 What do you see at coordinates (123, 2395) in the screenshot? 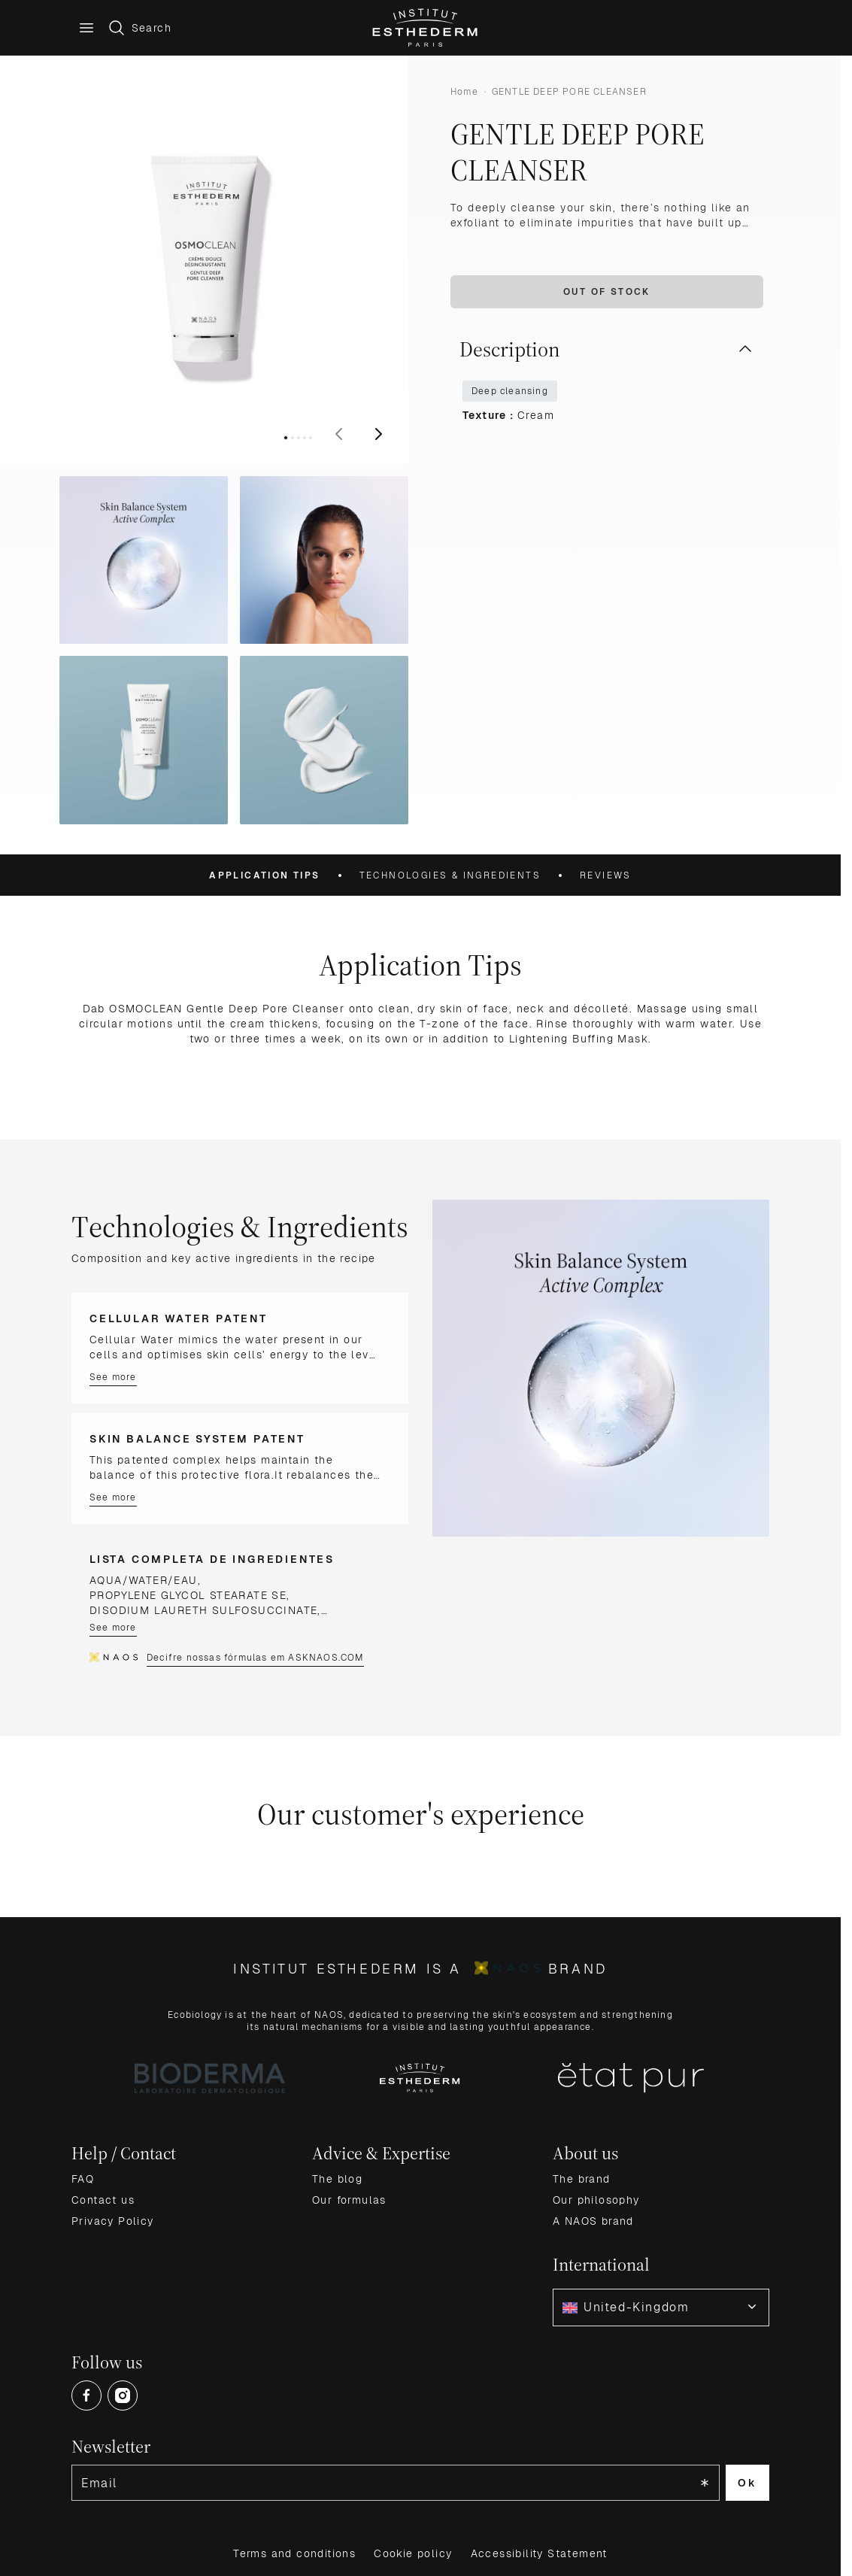
I see `[Open Instagram (opens in a new tab)]` at bounding box center [123, 2395].